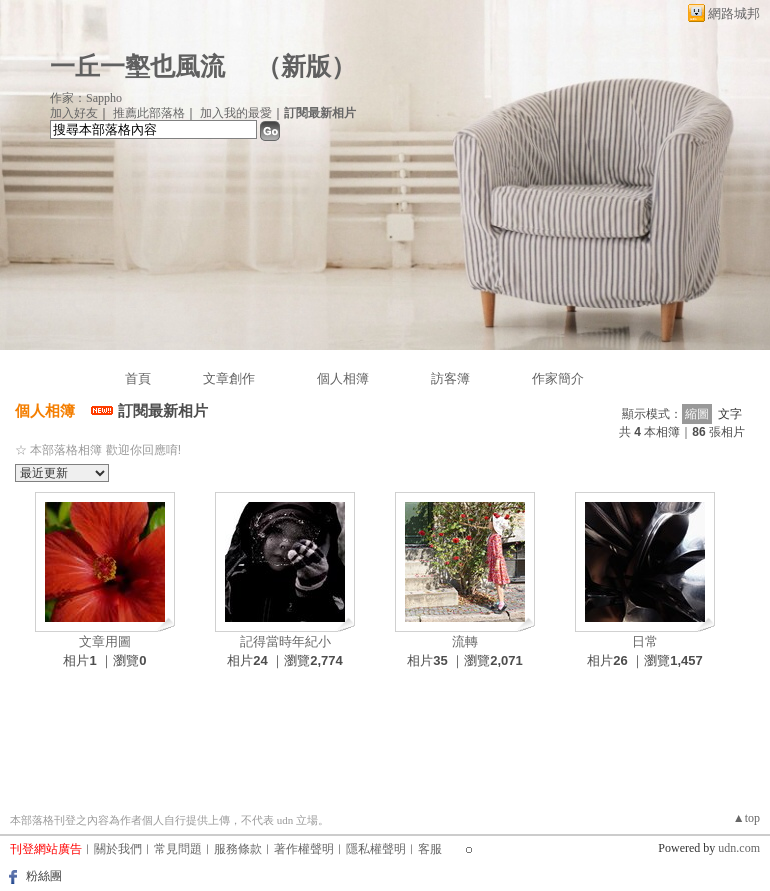  What do you see at coordinates (306, 66) in the screenshot?
I see `新版` at bounding box center [306, 66].